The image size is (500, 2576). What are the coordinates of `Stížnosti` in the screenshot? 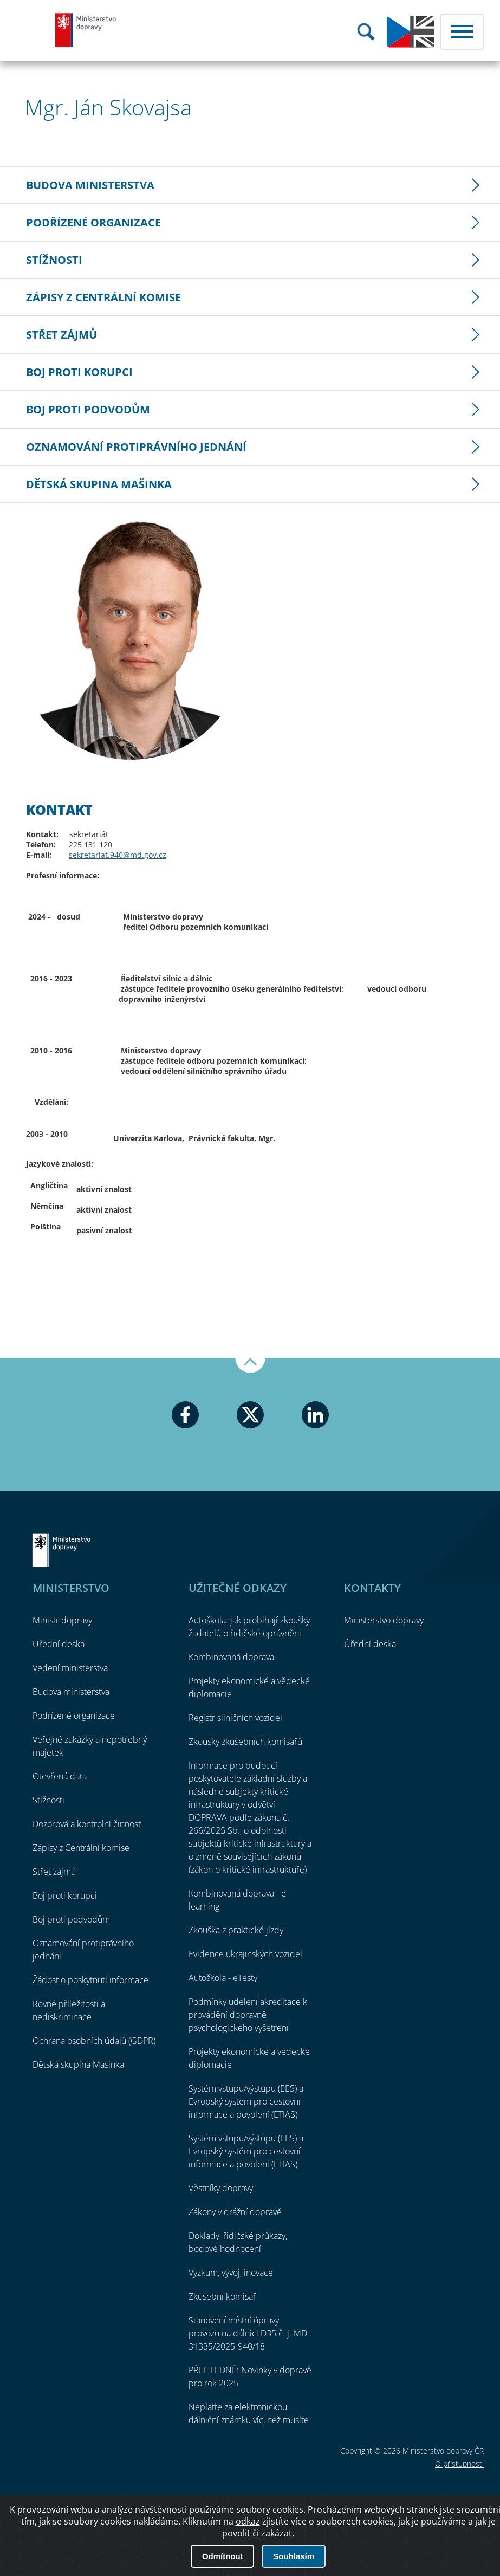 It's located at (54, 260).